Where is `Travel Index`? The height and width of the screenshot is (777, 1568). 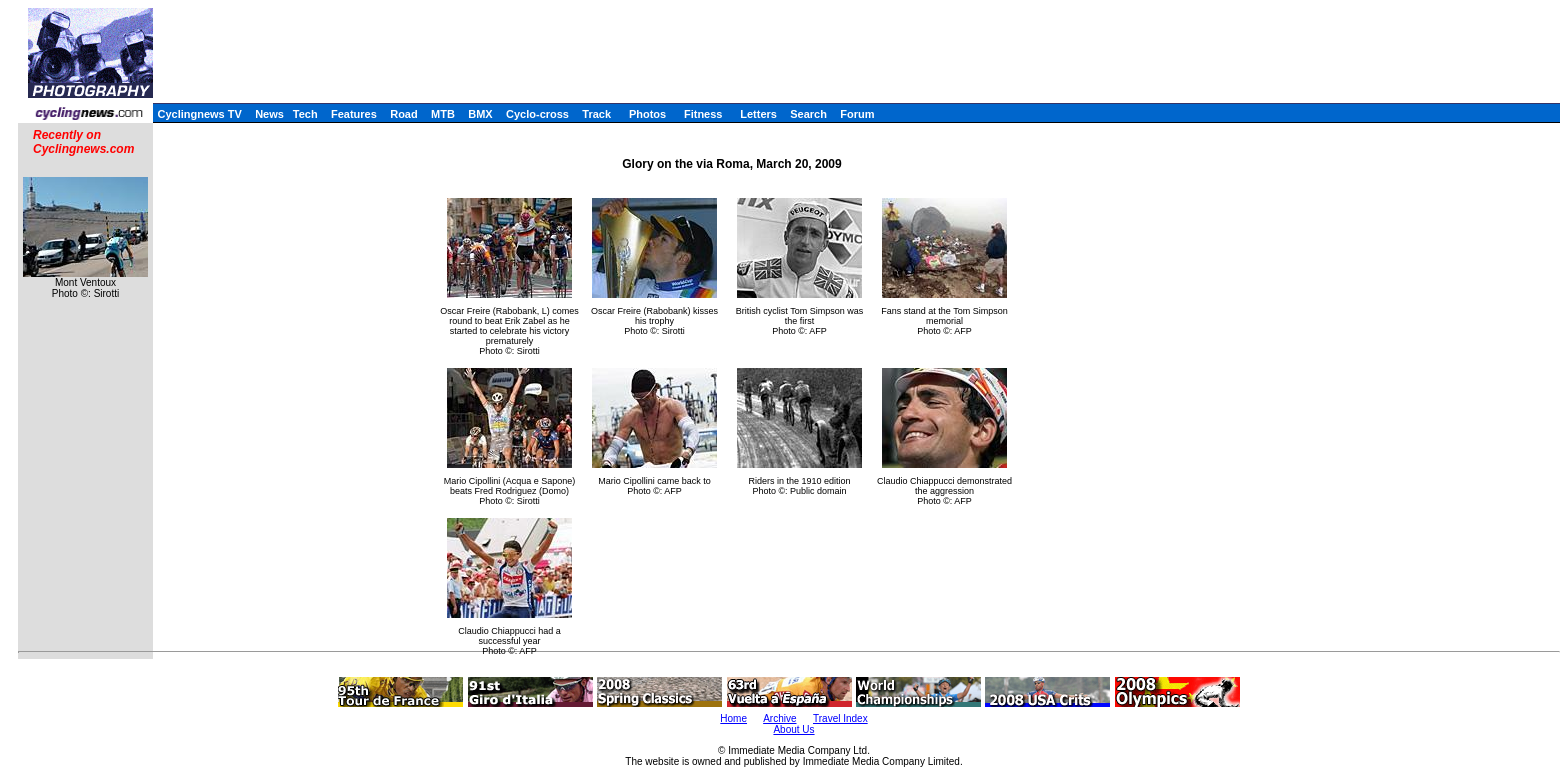
Travel Index is located at coordinates (840, 718).